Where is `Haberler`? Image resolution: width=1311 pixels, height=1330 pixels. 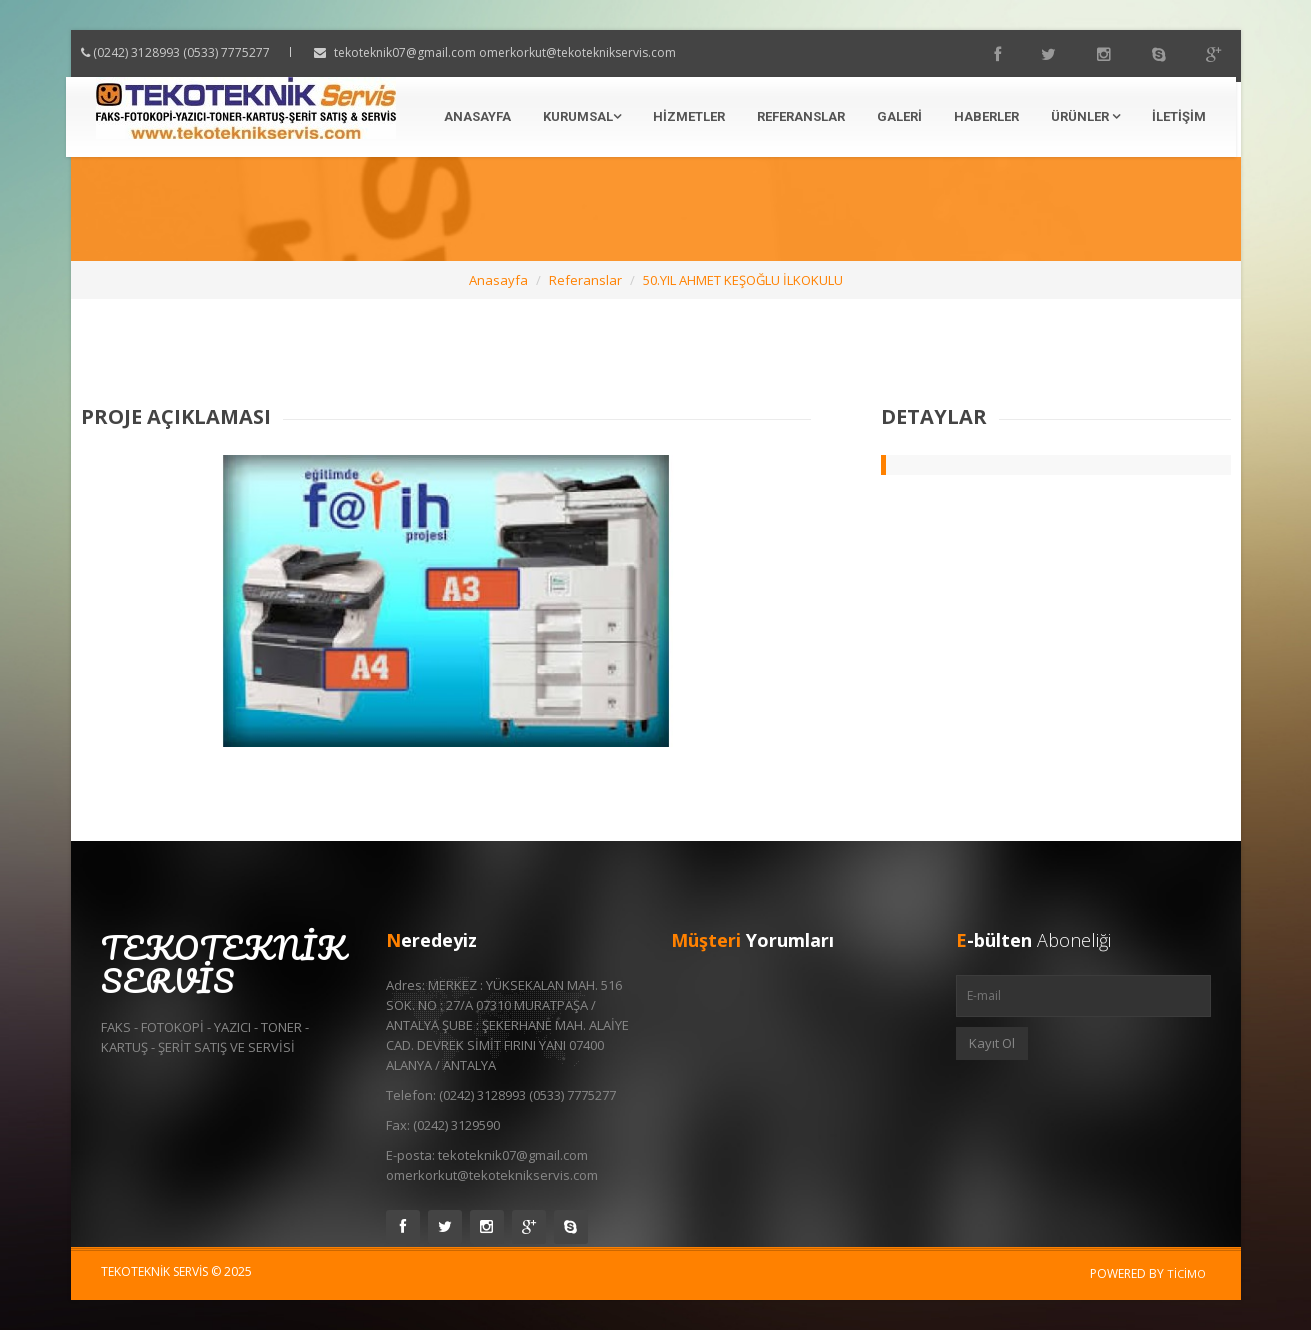
Haberler is located at coordinates (986, 116).